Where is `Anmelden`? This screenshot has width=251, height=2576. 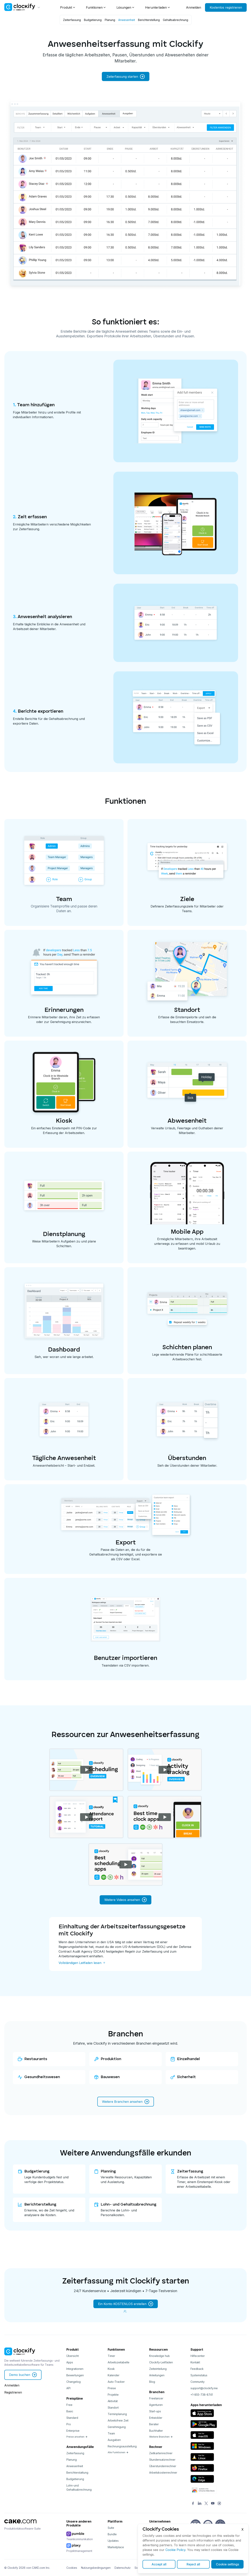
Anmelden is located at coordinates (193, 7).